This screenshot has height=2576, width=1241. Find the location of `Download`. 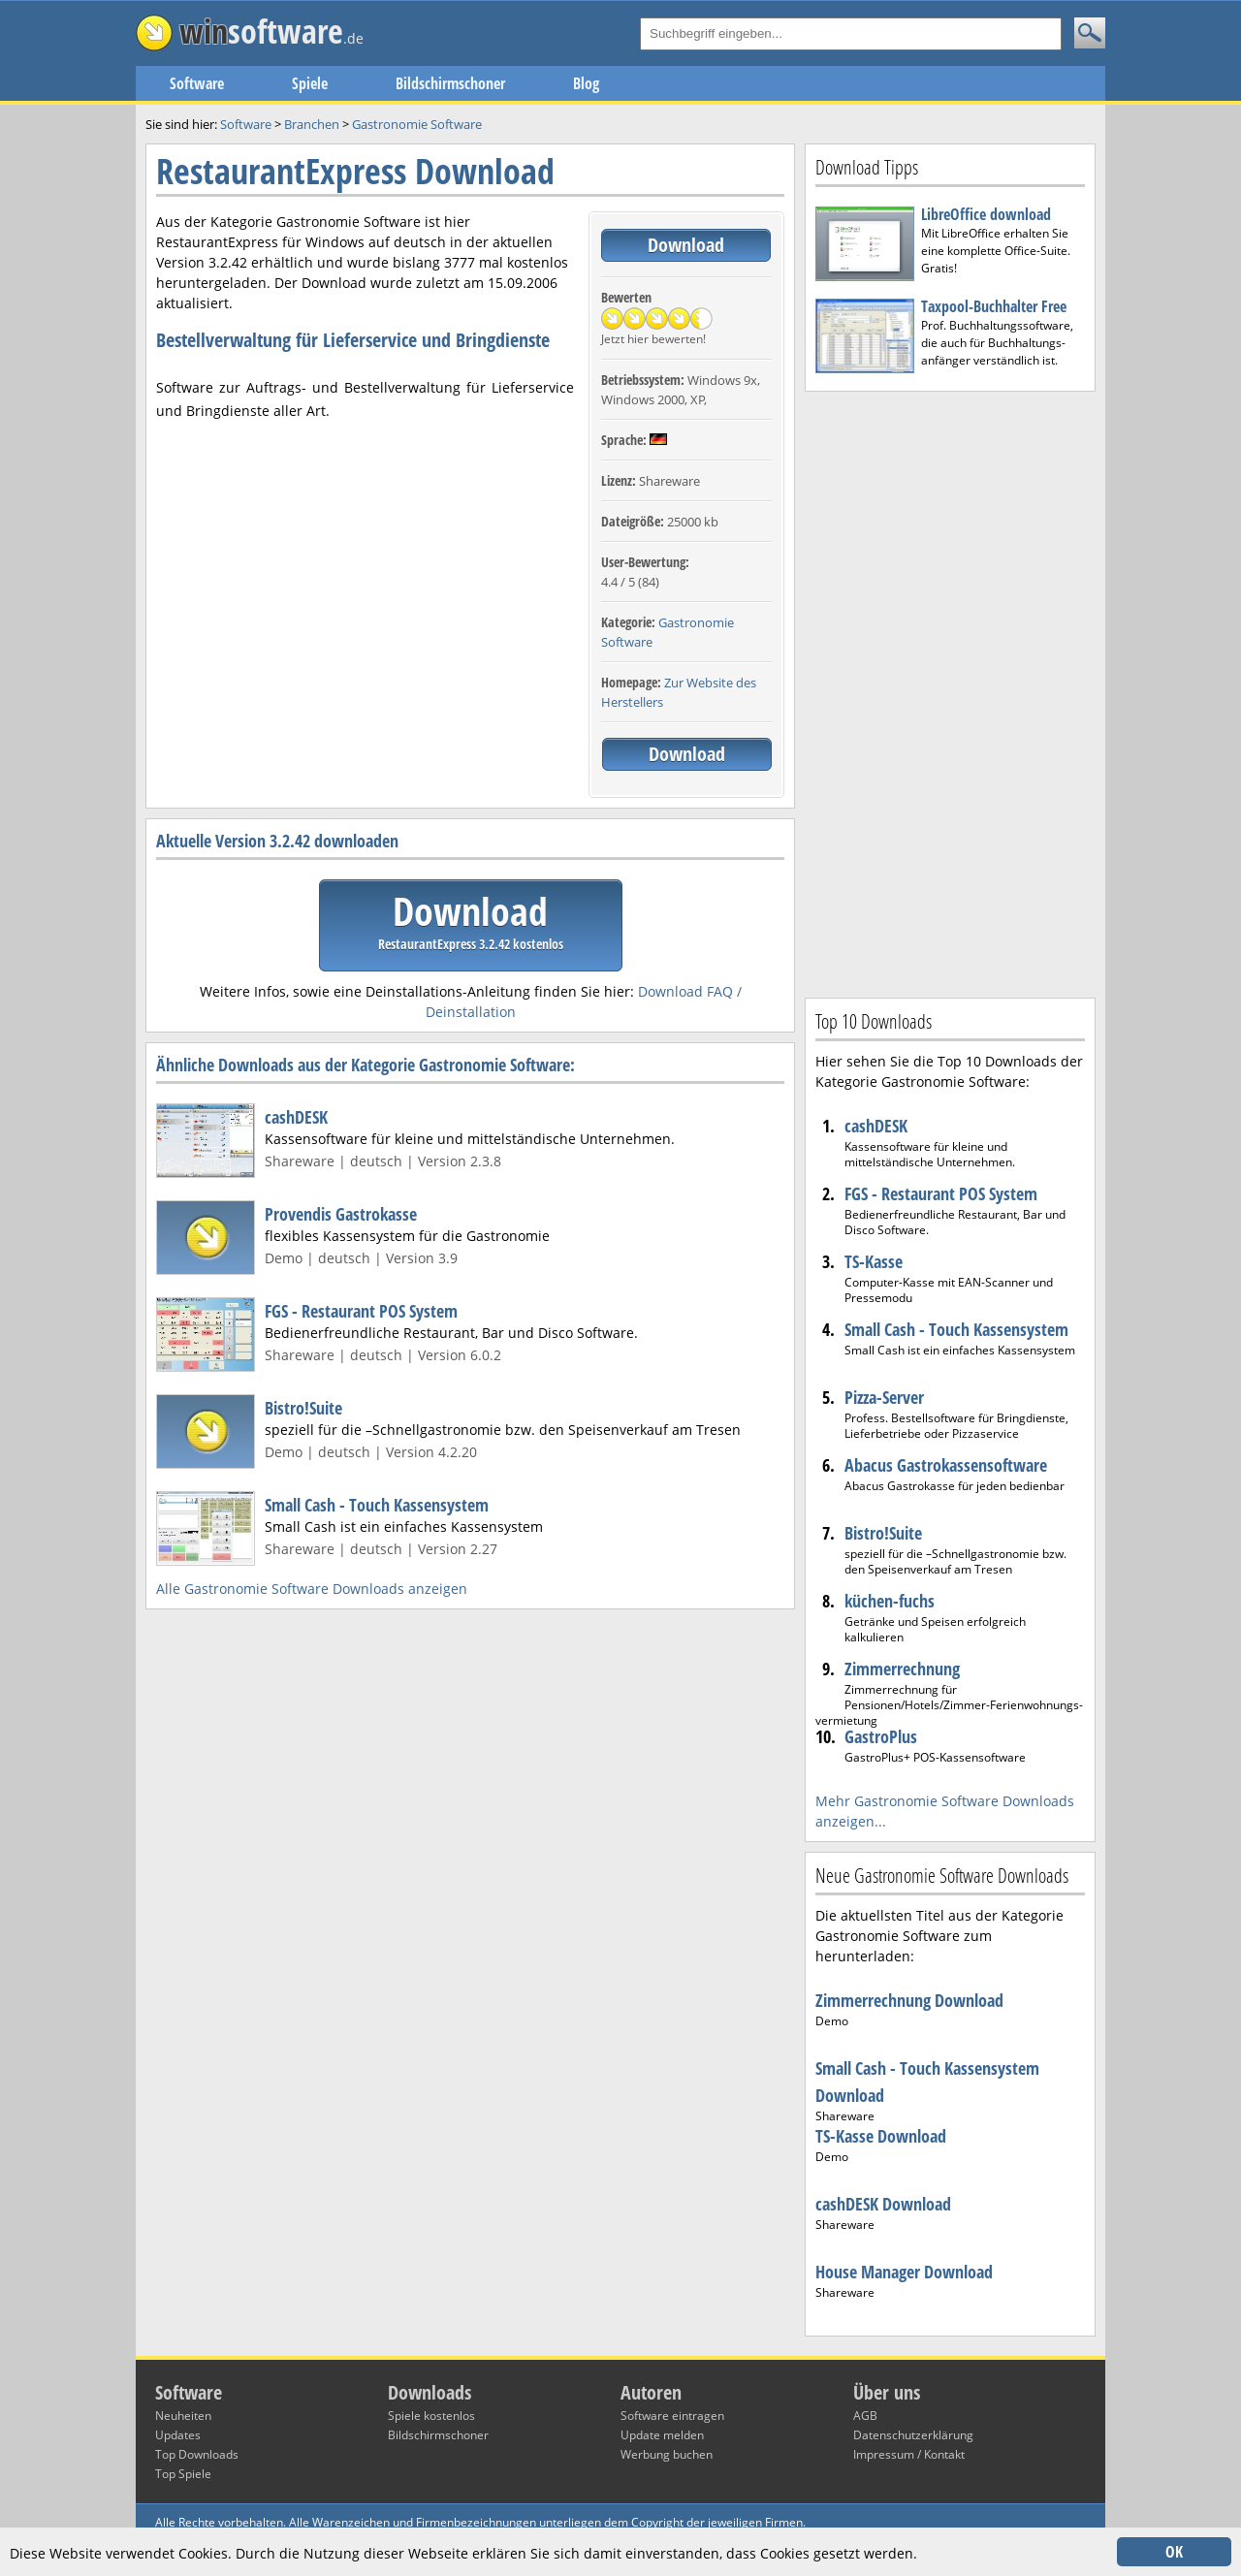

Download is located at coordinates (686, 245).